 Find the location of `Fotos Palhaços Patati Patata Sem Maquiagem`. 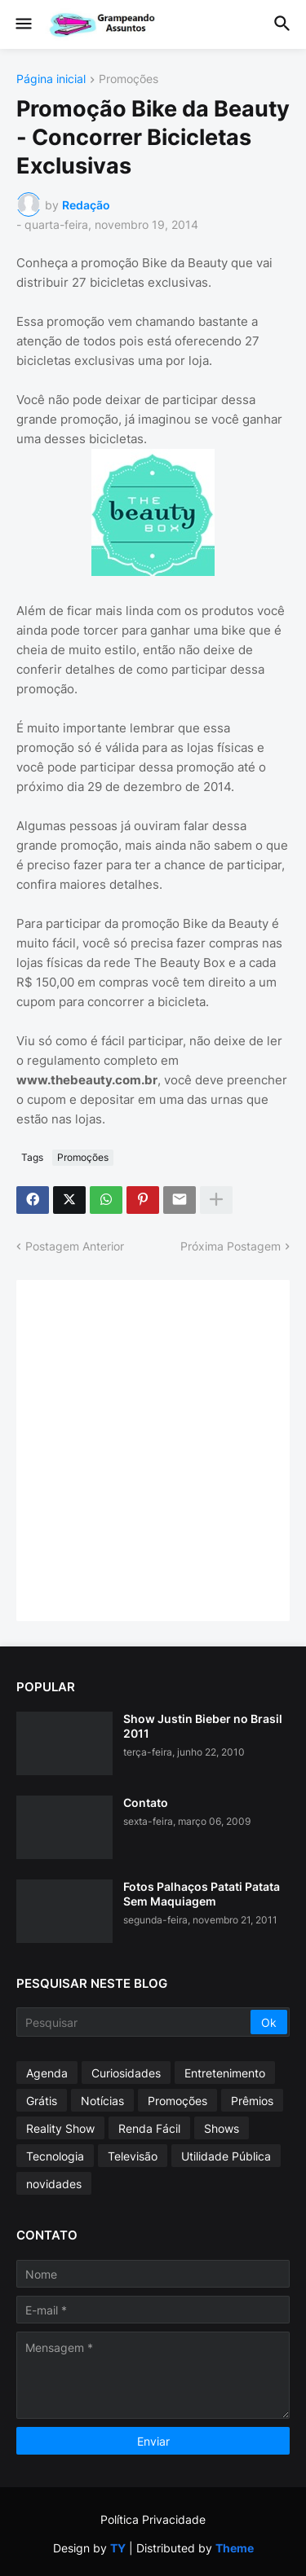

Fotos Palhaços Patati Patata Sem Maquiagem is located at coordinates (201, 1893).